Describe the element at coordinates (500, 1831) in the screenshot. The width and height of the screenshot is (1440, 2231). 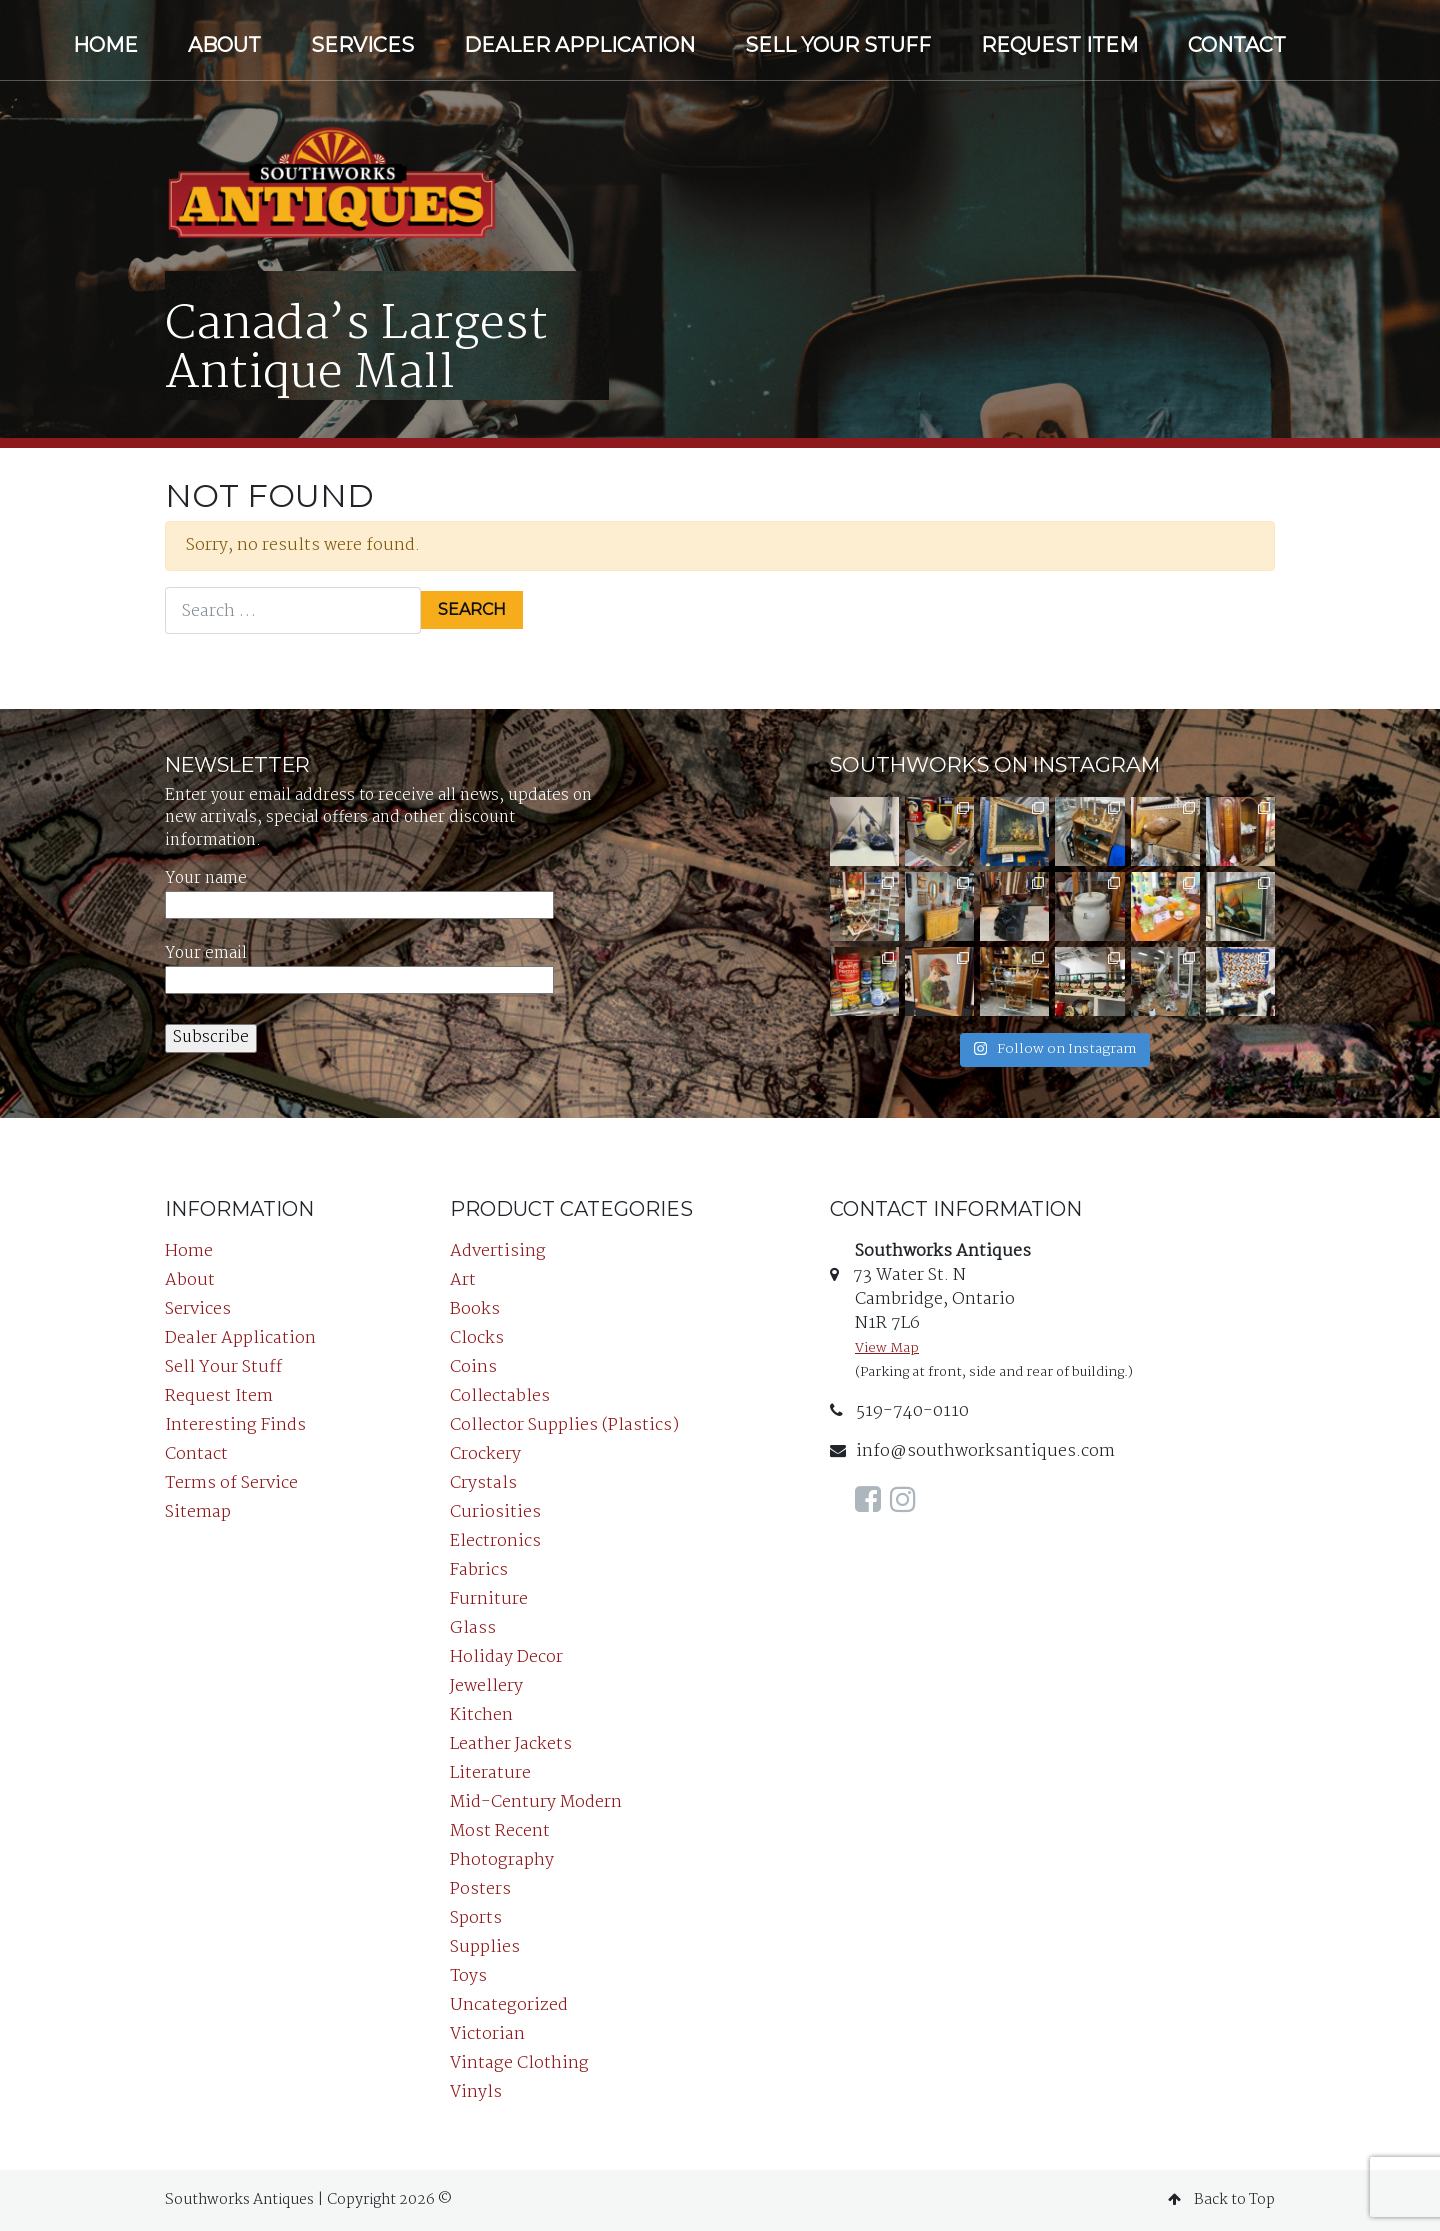
I see `Most Recent` at that location.